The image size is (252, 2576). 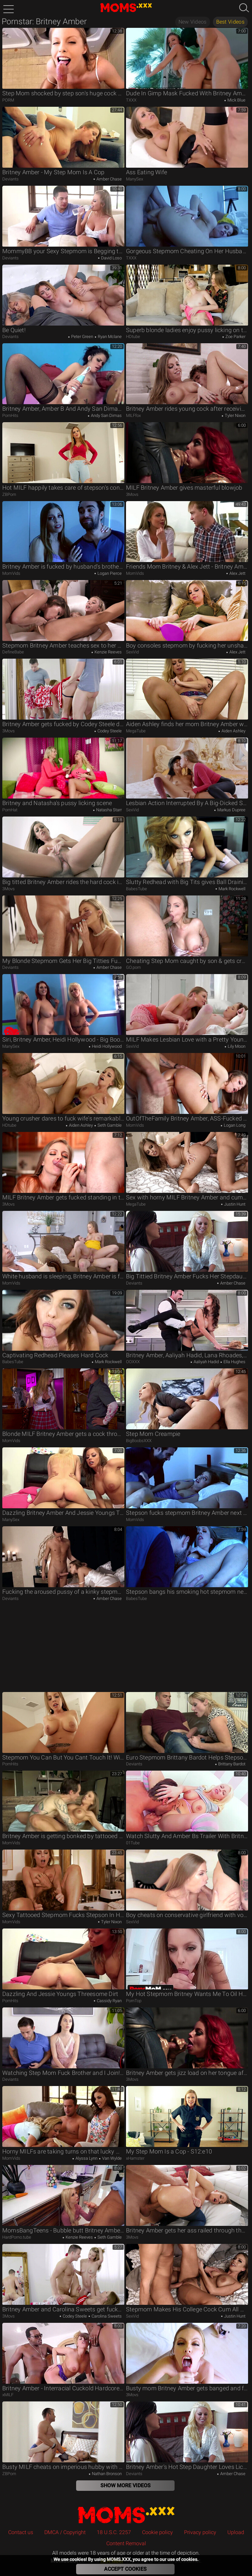 What do you see at coordinates (63, 377) in the screenshot?
I see `Britney Amber, Amber B And Andy San Dimas - Shaggy Britney And Andys Fat Ass Xxx` at bounding box center [63, 377].